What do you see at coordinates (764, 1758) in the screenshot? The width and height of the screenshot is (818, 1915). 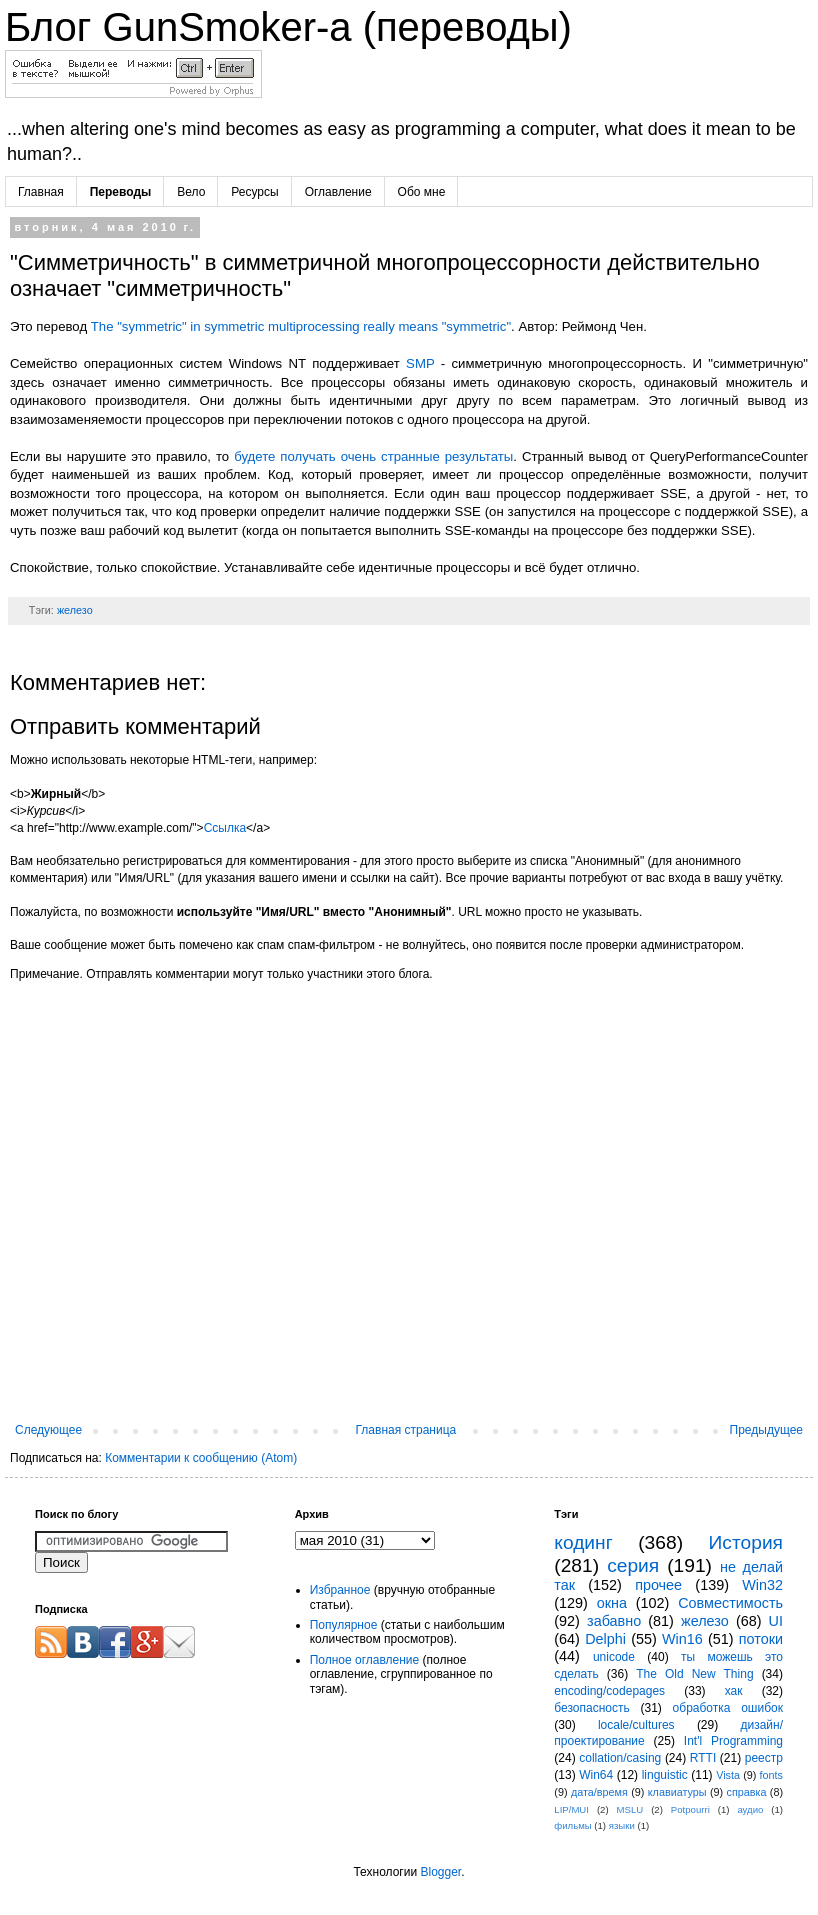 I see `реестр` at bounding box center [764, 1758].